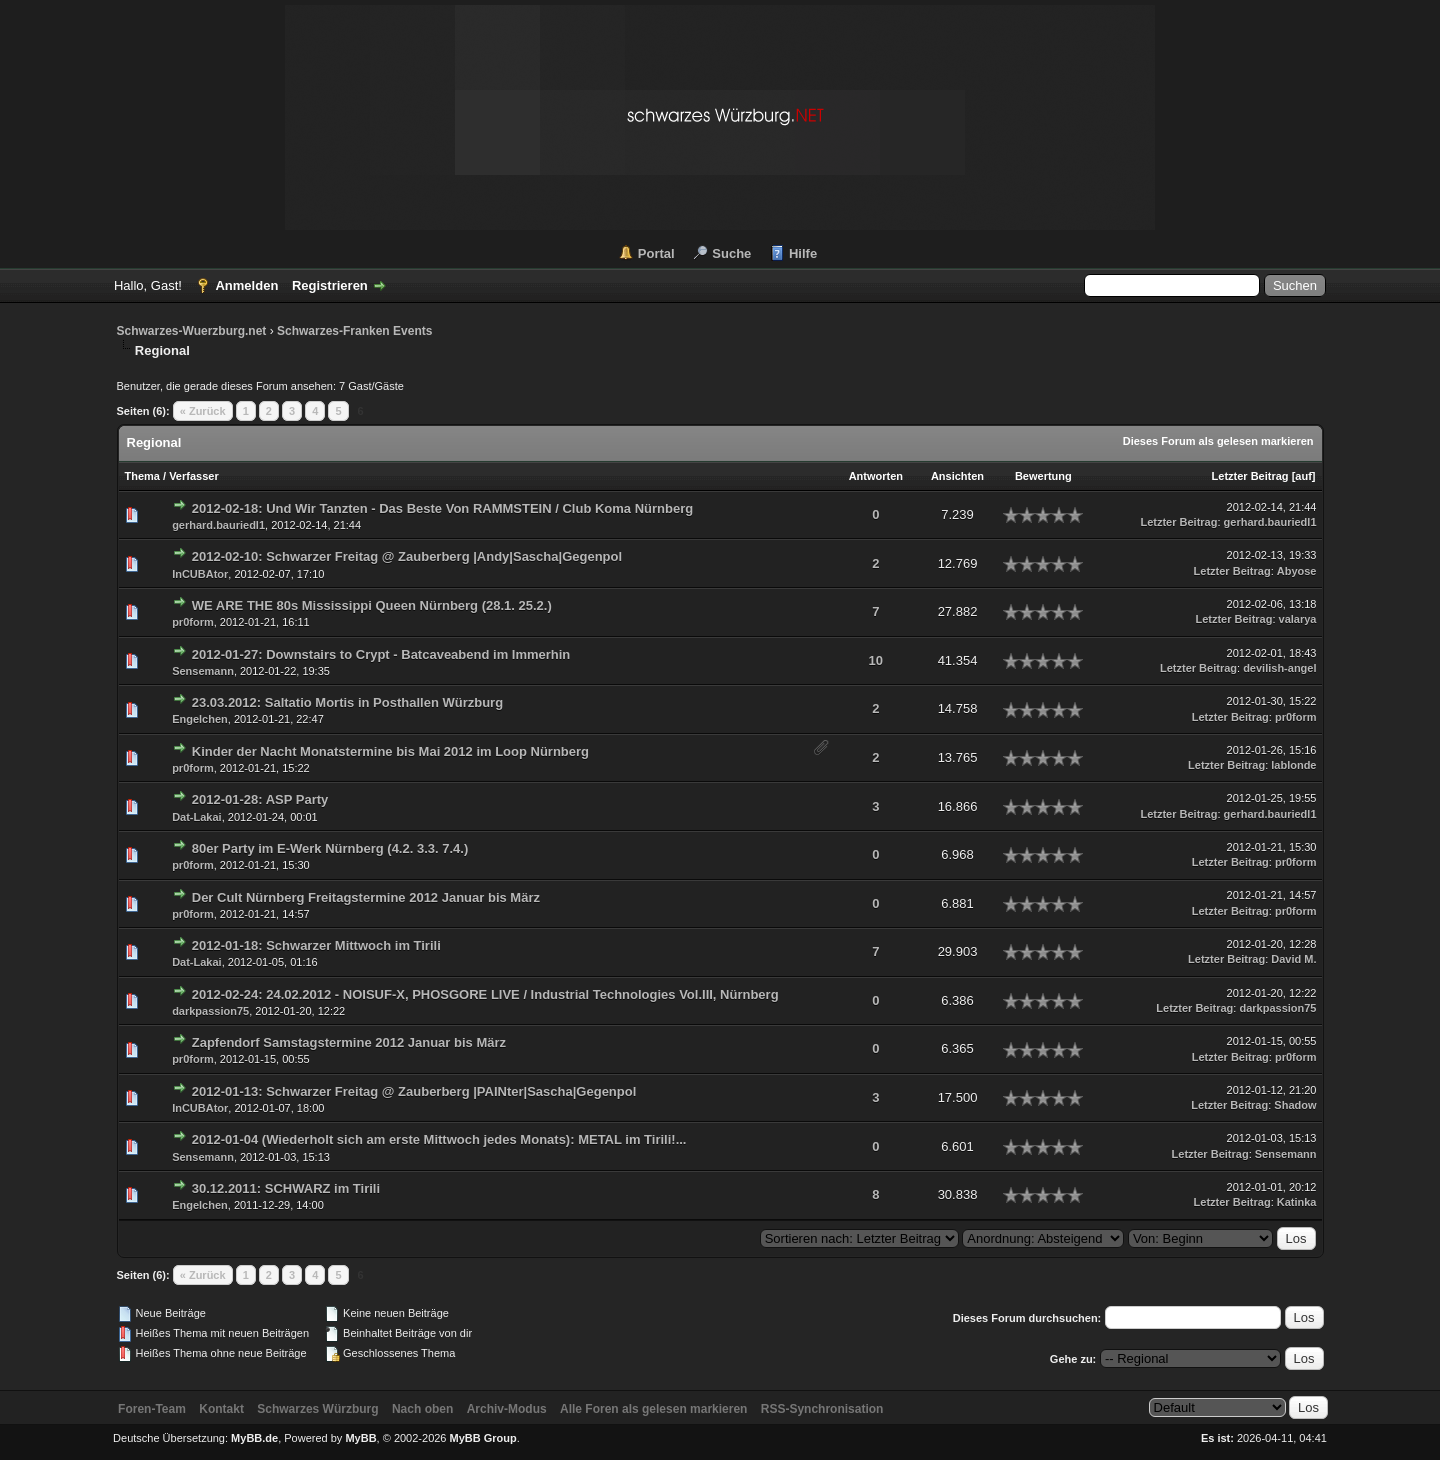 This screenshot has width=1440, height=1460. I want to click on Katinka, so click(1297, 1202).